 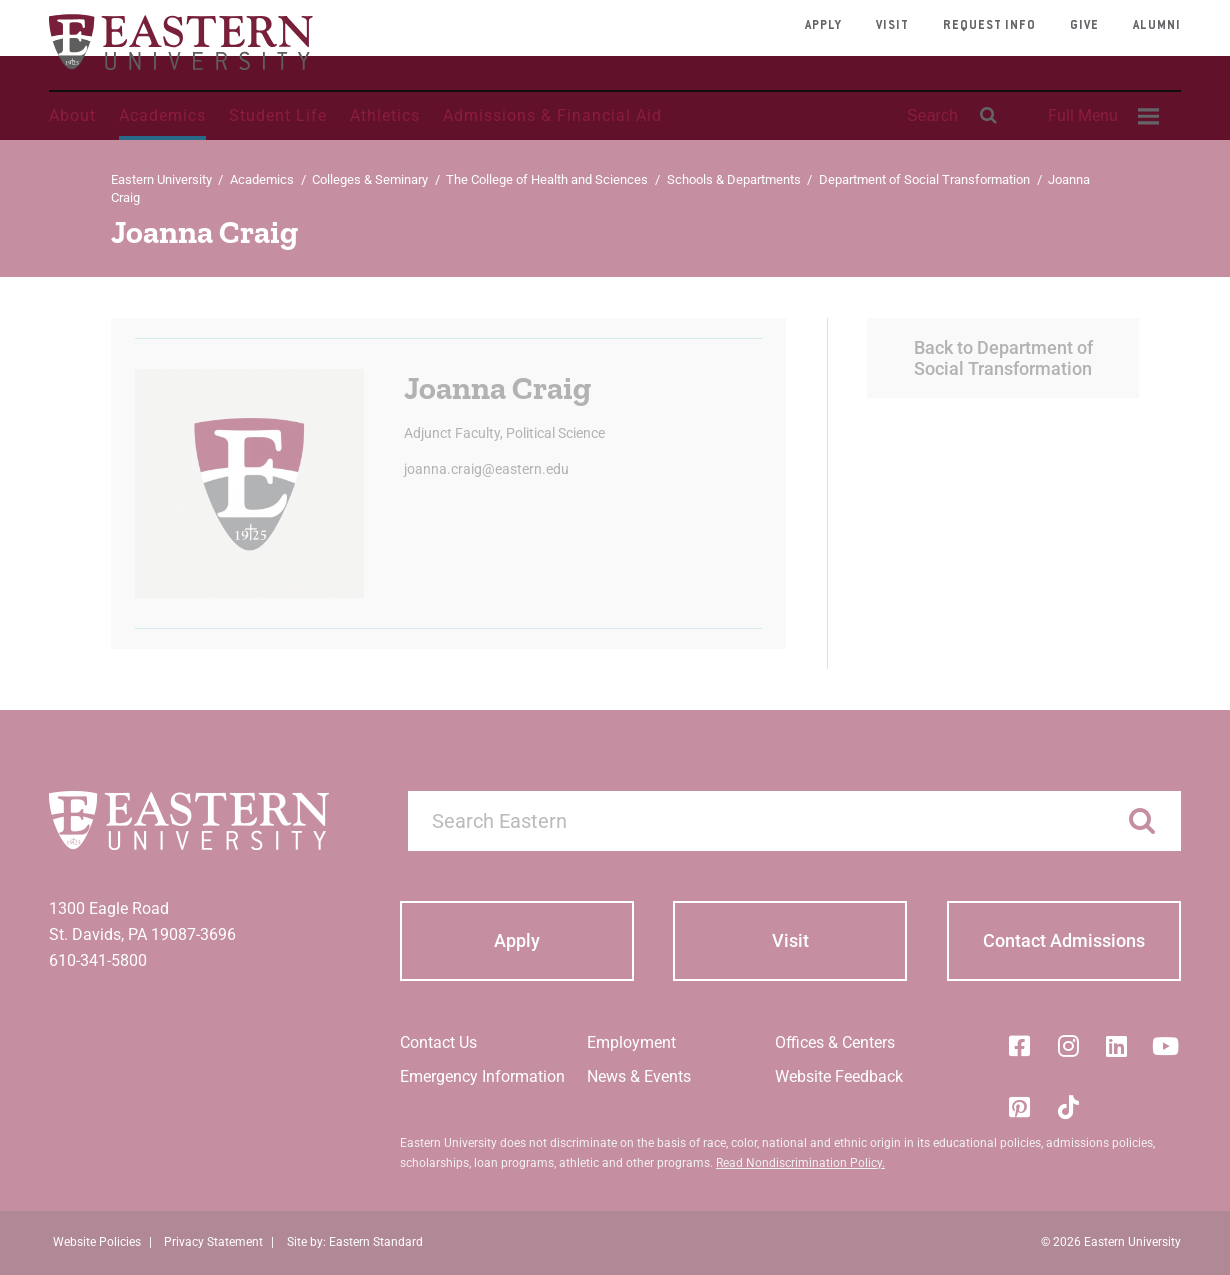 I want to click on Employment, so click(x=631, y=1042).